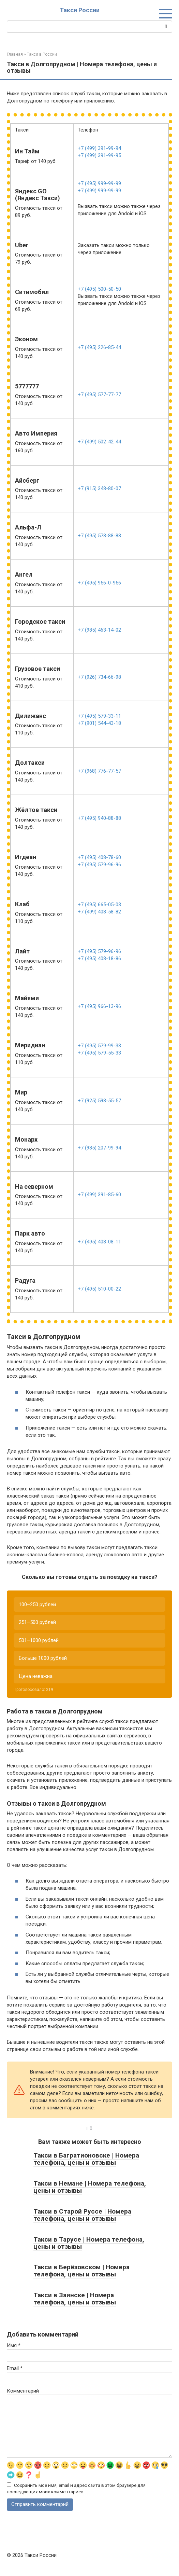 The height and width of the screenshot is (2576, 179). What do you see at coordinates (99, 723) in the screenshot?
I see `+7 (901) 544-43-18` at bounding box center [99, 723].